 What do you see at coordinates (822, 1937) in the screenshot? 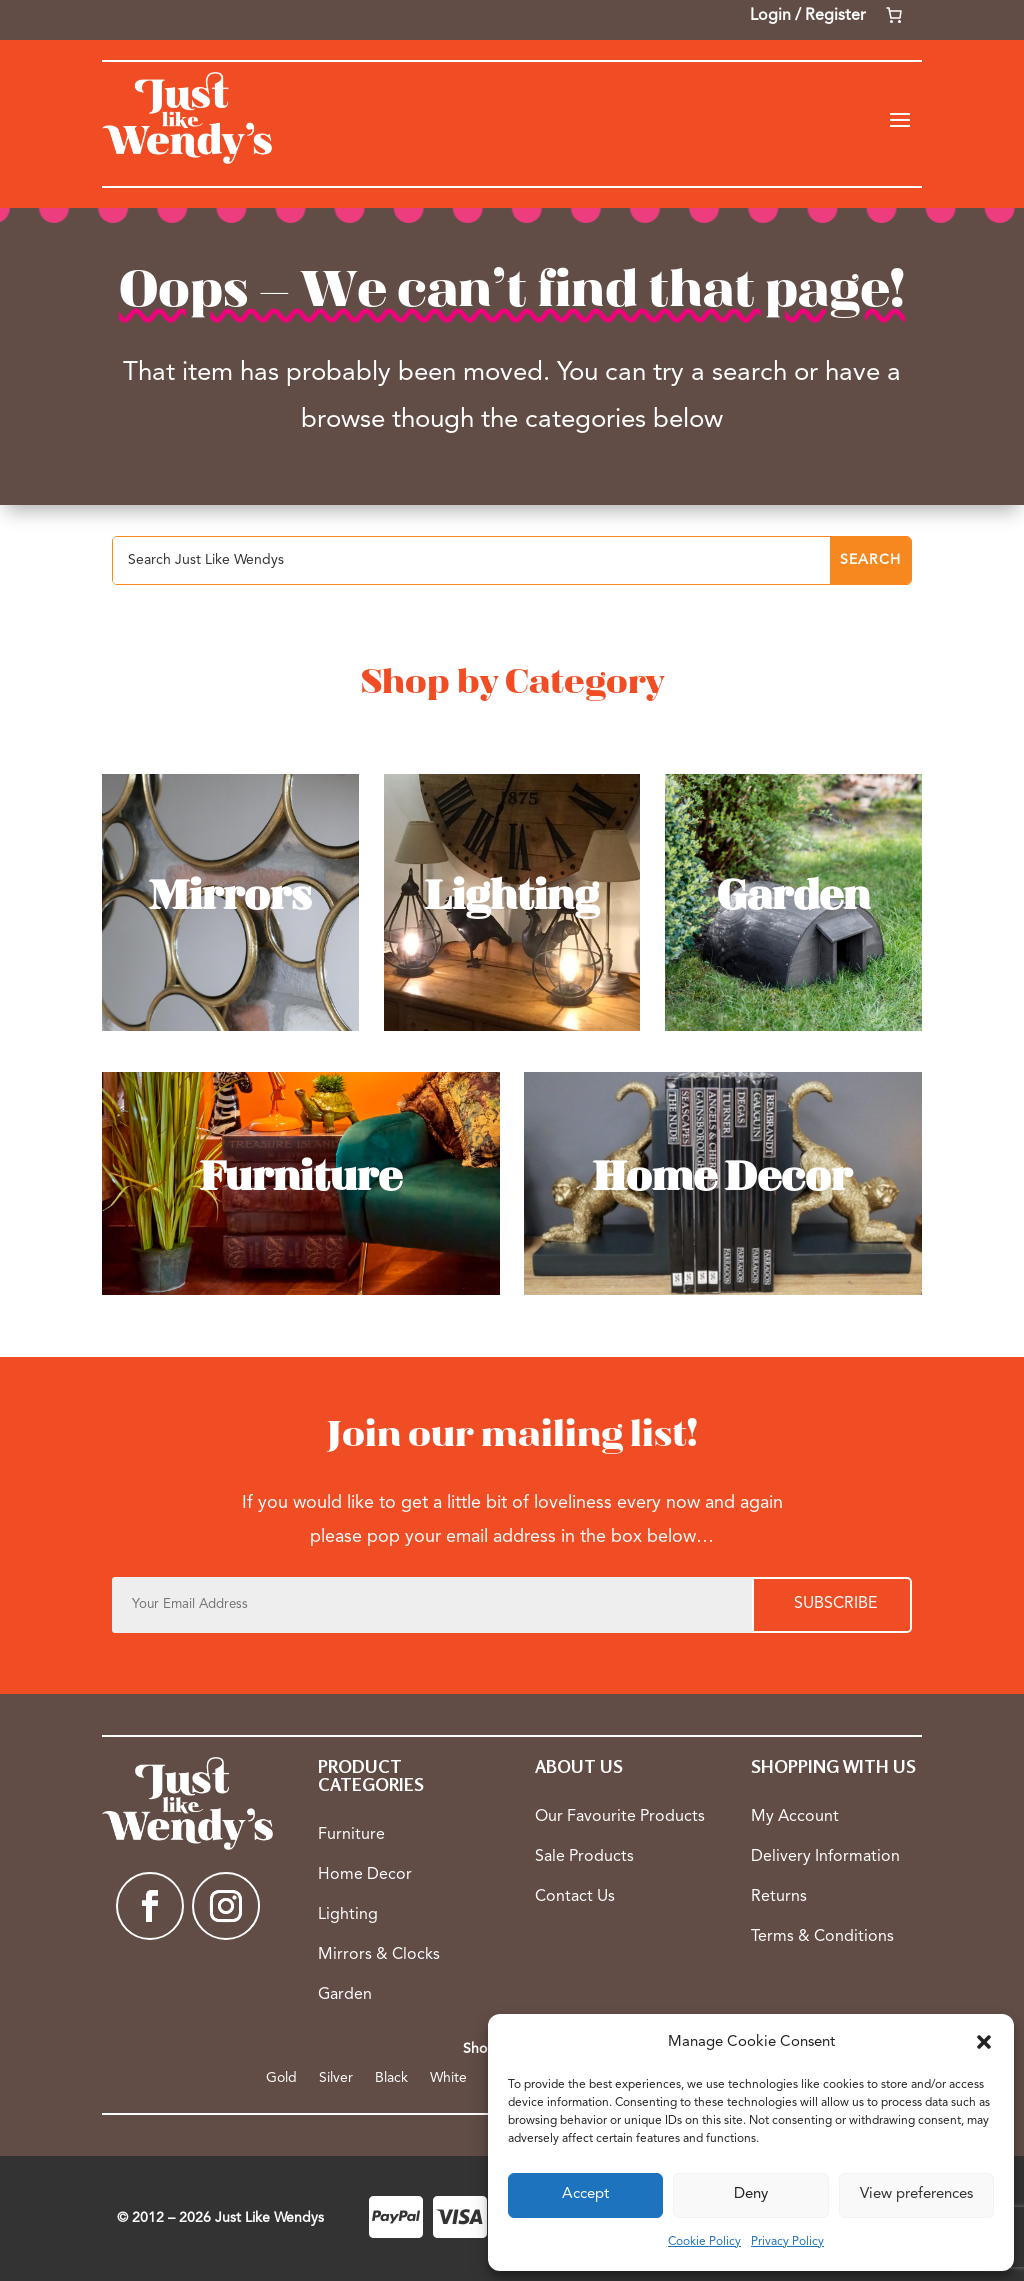
I see `Terms & Conditions` at bounding box center [822, 1937].